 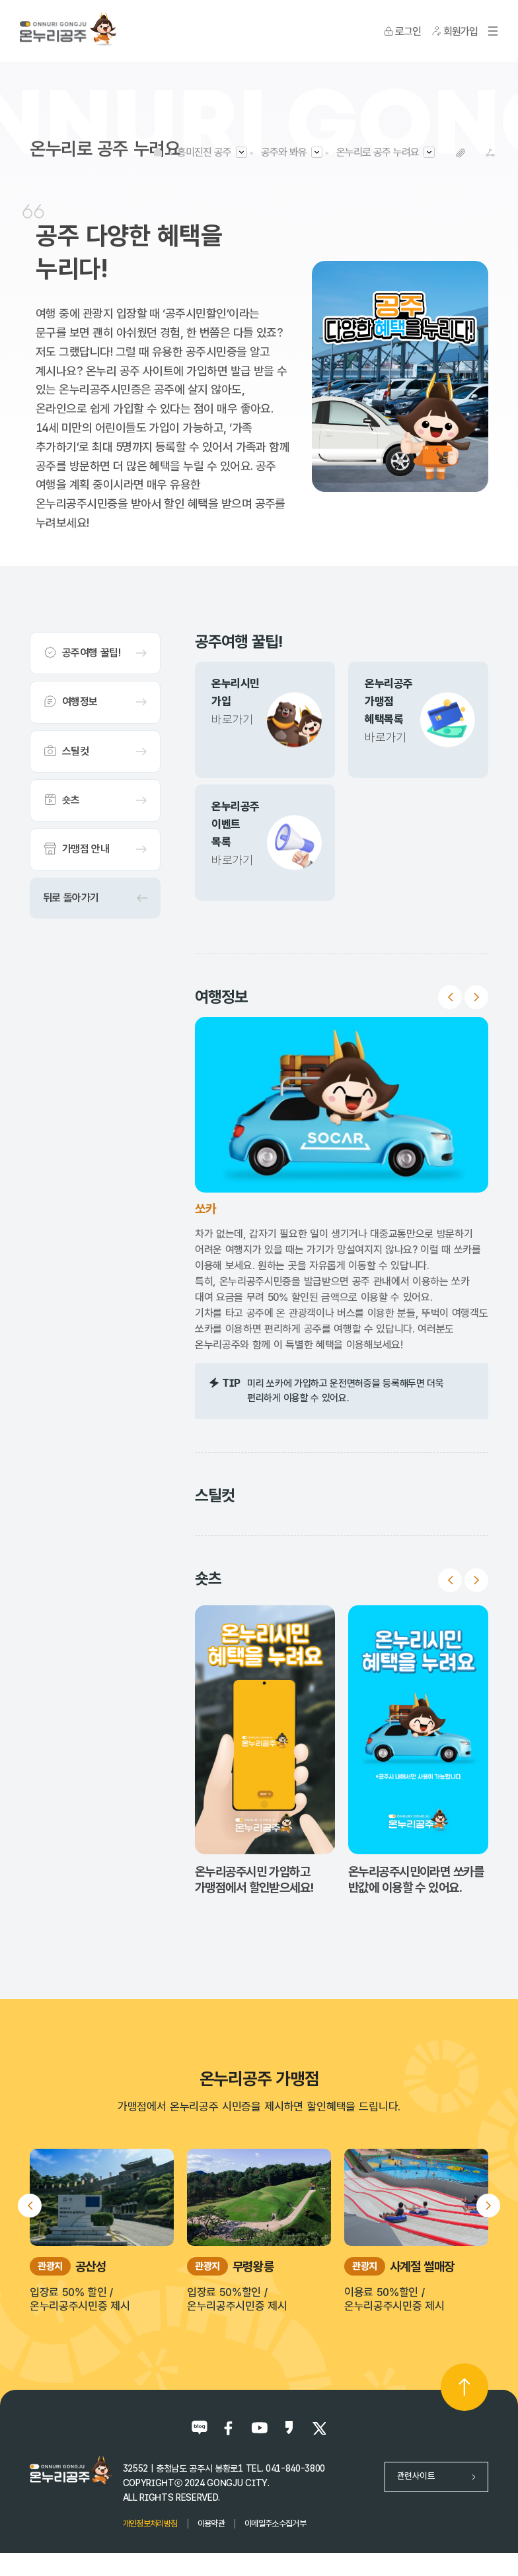 What do you see at coordinates (284, 152) in the screenshot?
I see `공주와 봐유` at bounding box center [284, 152].